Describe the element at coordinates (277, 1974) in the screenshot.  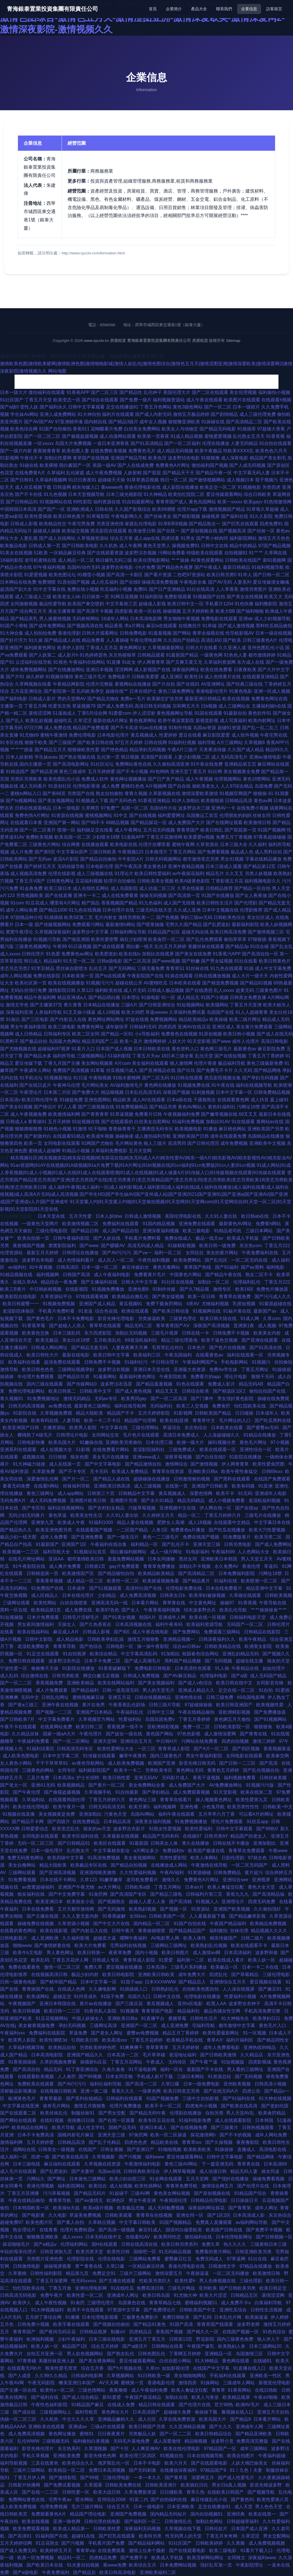
I see `三级伦理电影` at that location.